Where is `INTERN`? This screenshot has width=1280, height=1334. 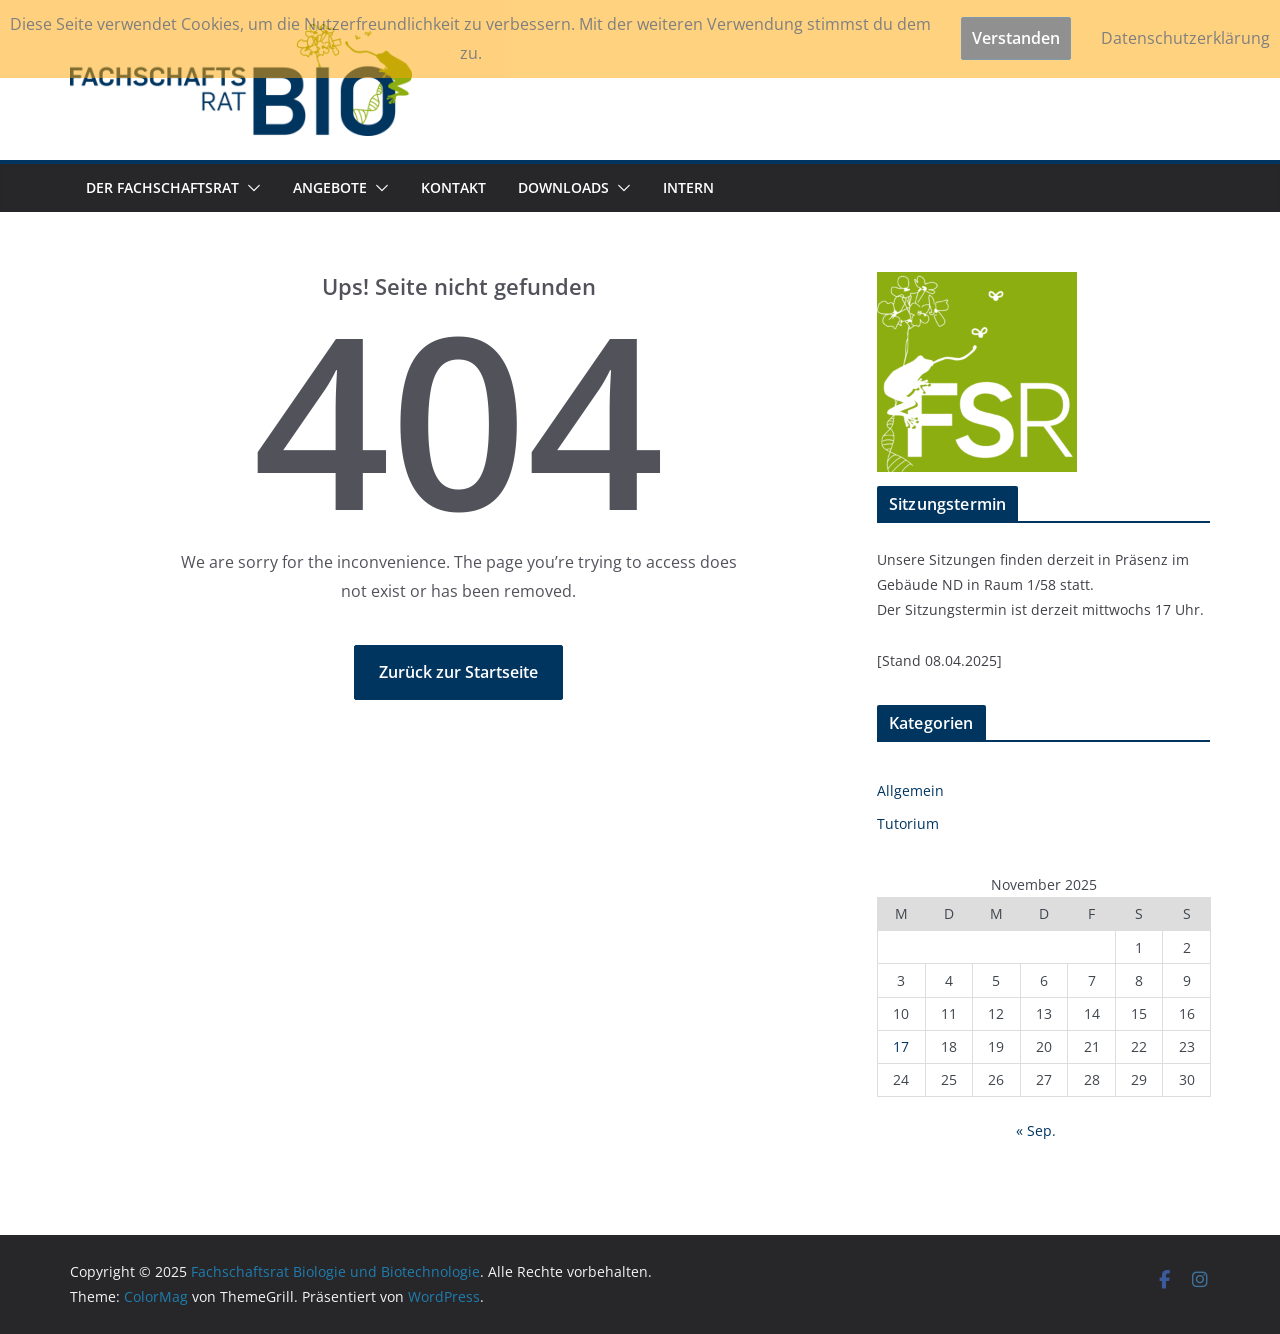 INTERN is located at coordinates (688, 187).